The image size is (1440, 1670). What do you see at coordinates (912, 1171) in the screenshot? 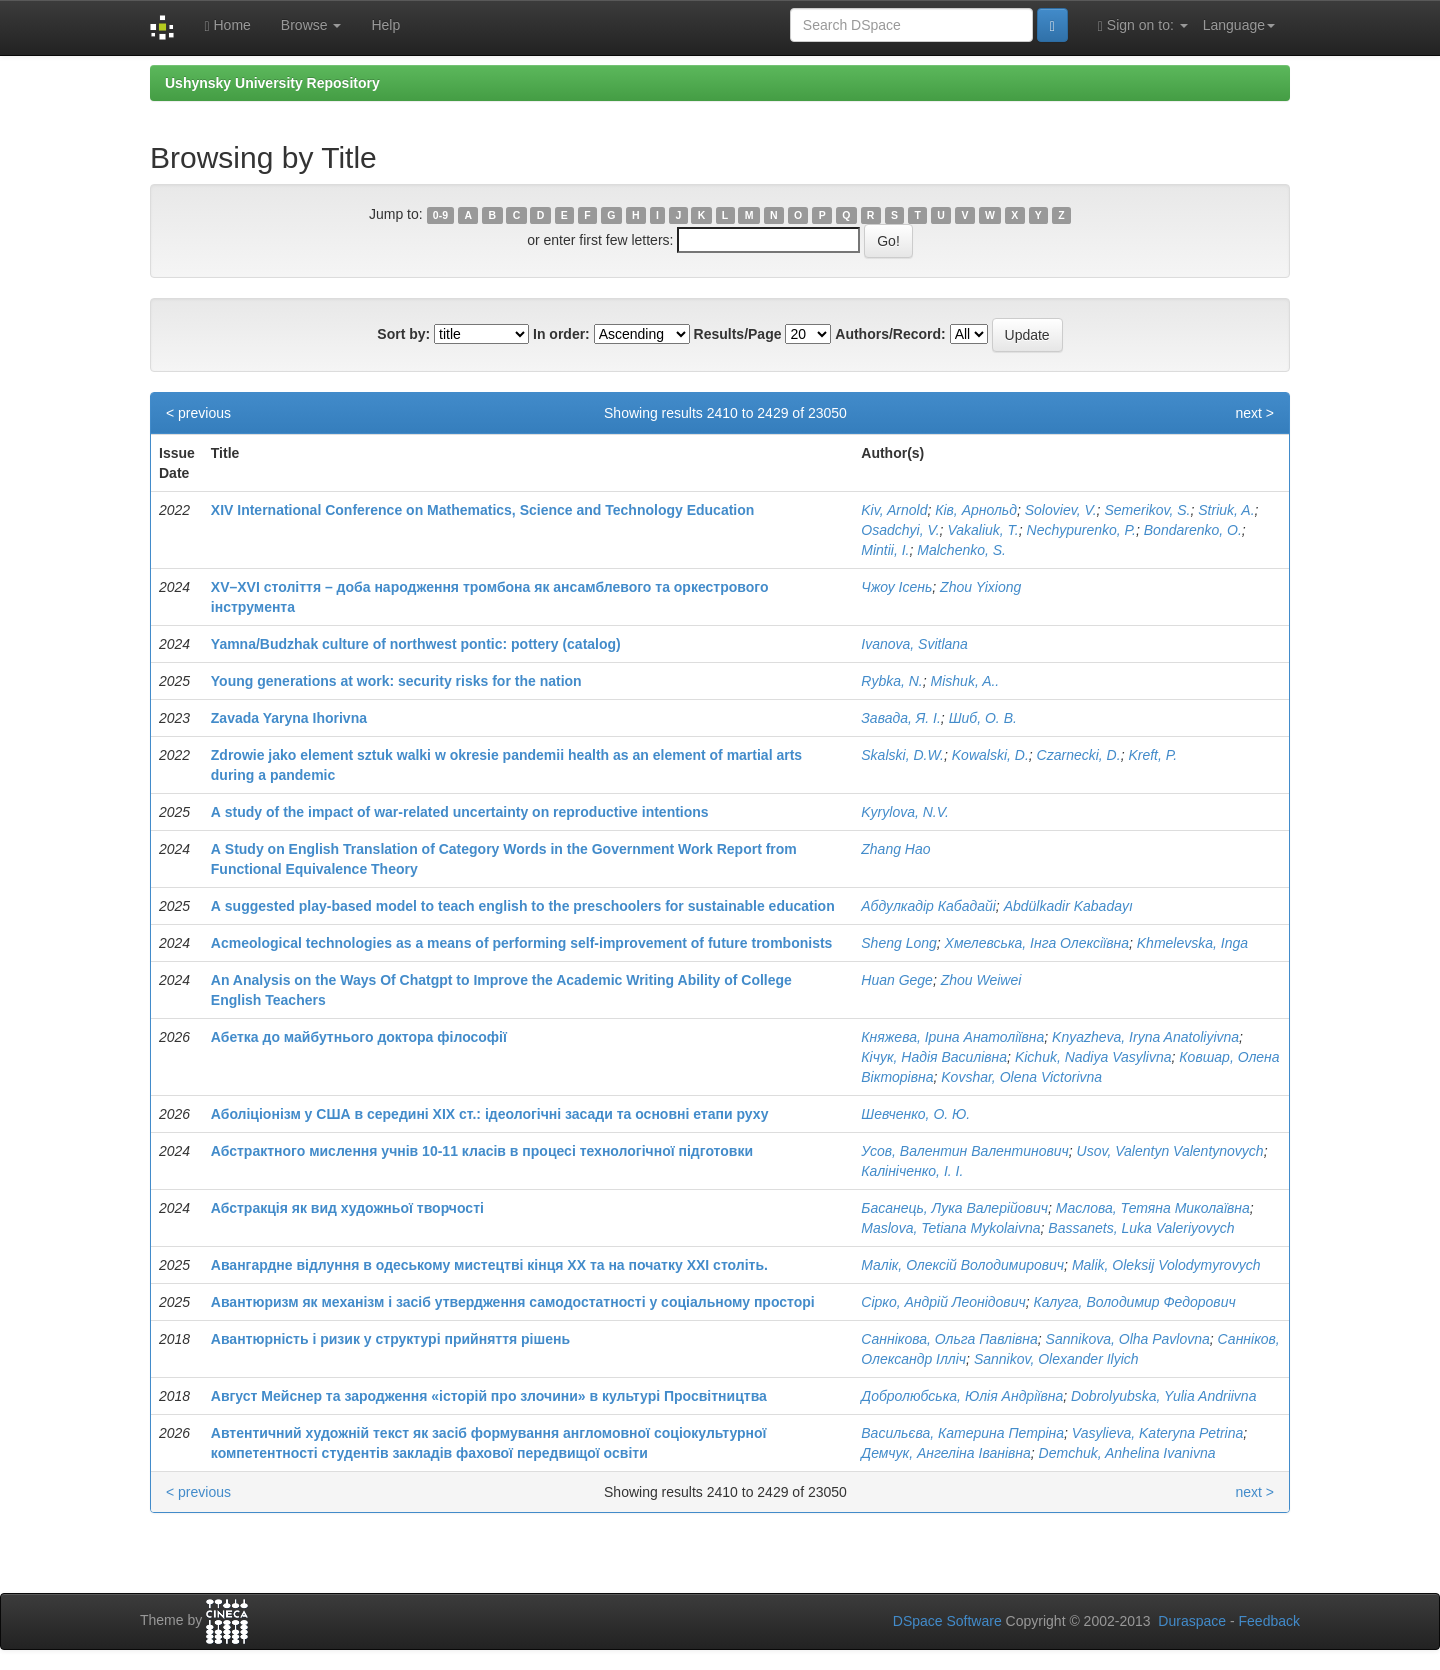
I see `Калініченко, І. І.` at bounding box center [912, 1171].